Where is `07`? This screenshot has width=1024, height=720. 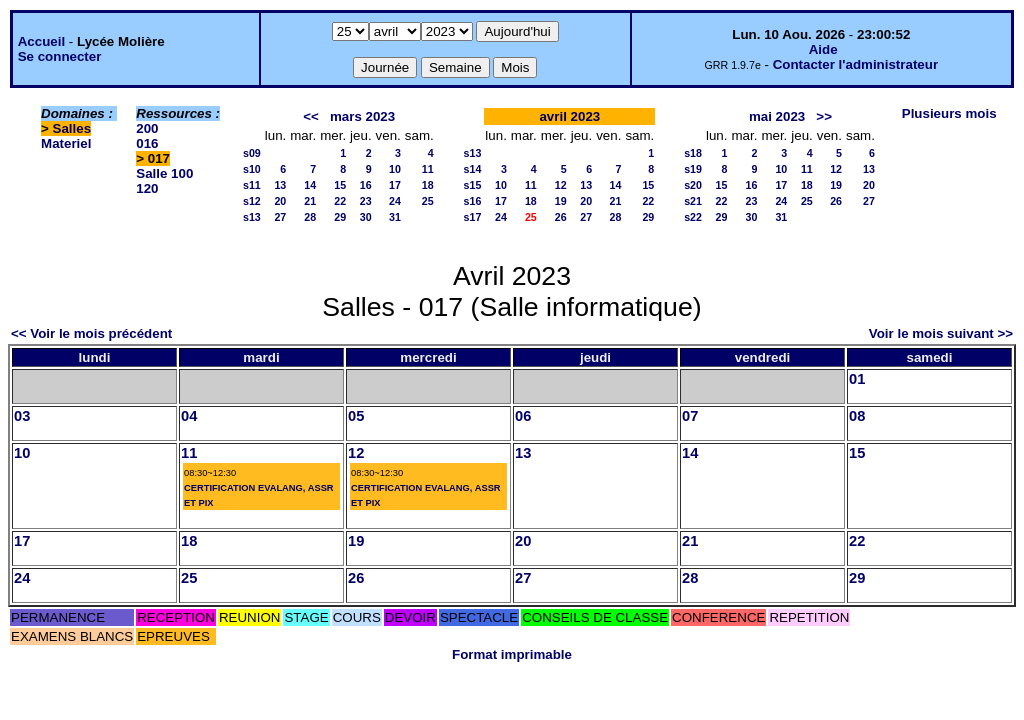
07 is located at coordinates (690, 416).